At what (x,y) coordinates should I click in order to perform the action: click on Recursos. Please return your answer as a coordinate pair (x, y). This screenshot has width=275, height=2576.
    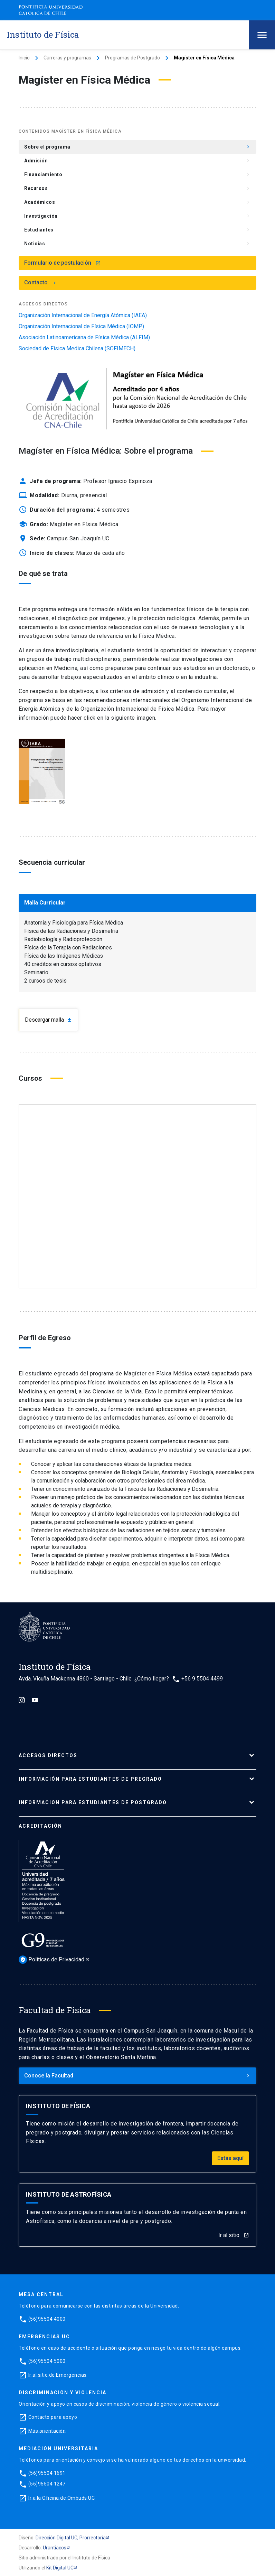
    Looking at the image, I should click on (137, 188).